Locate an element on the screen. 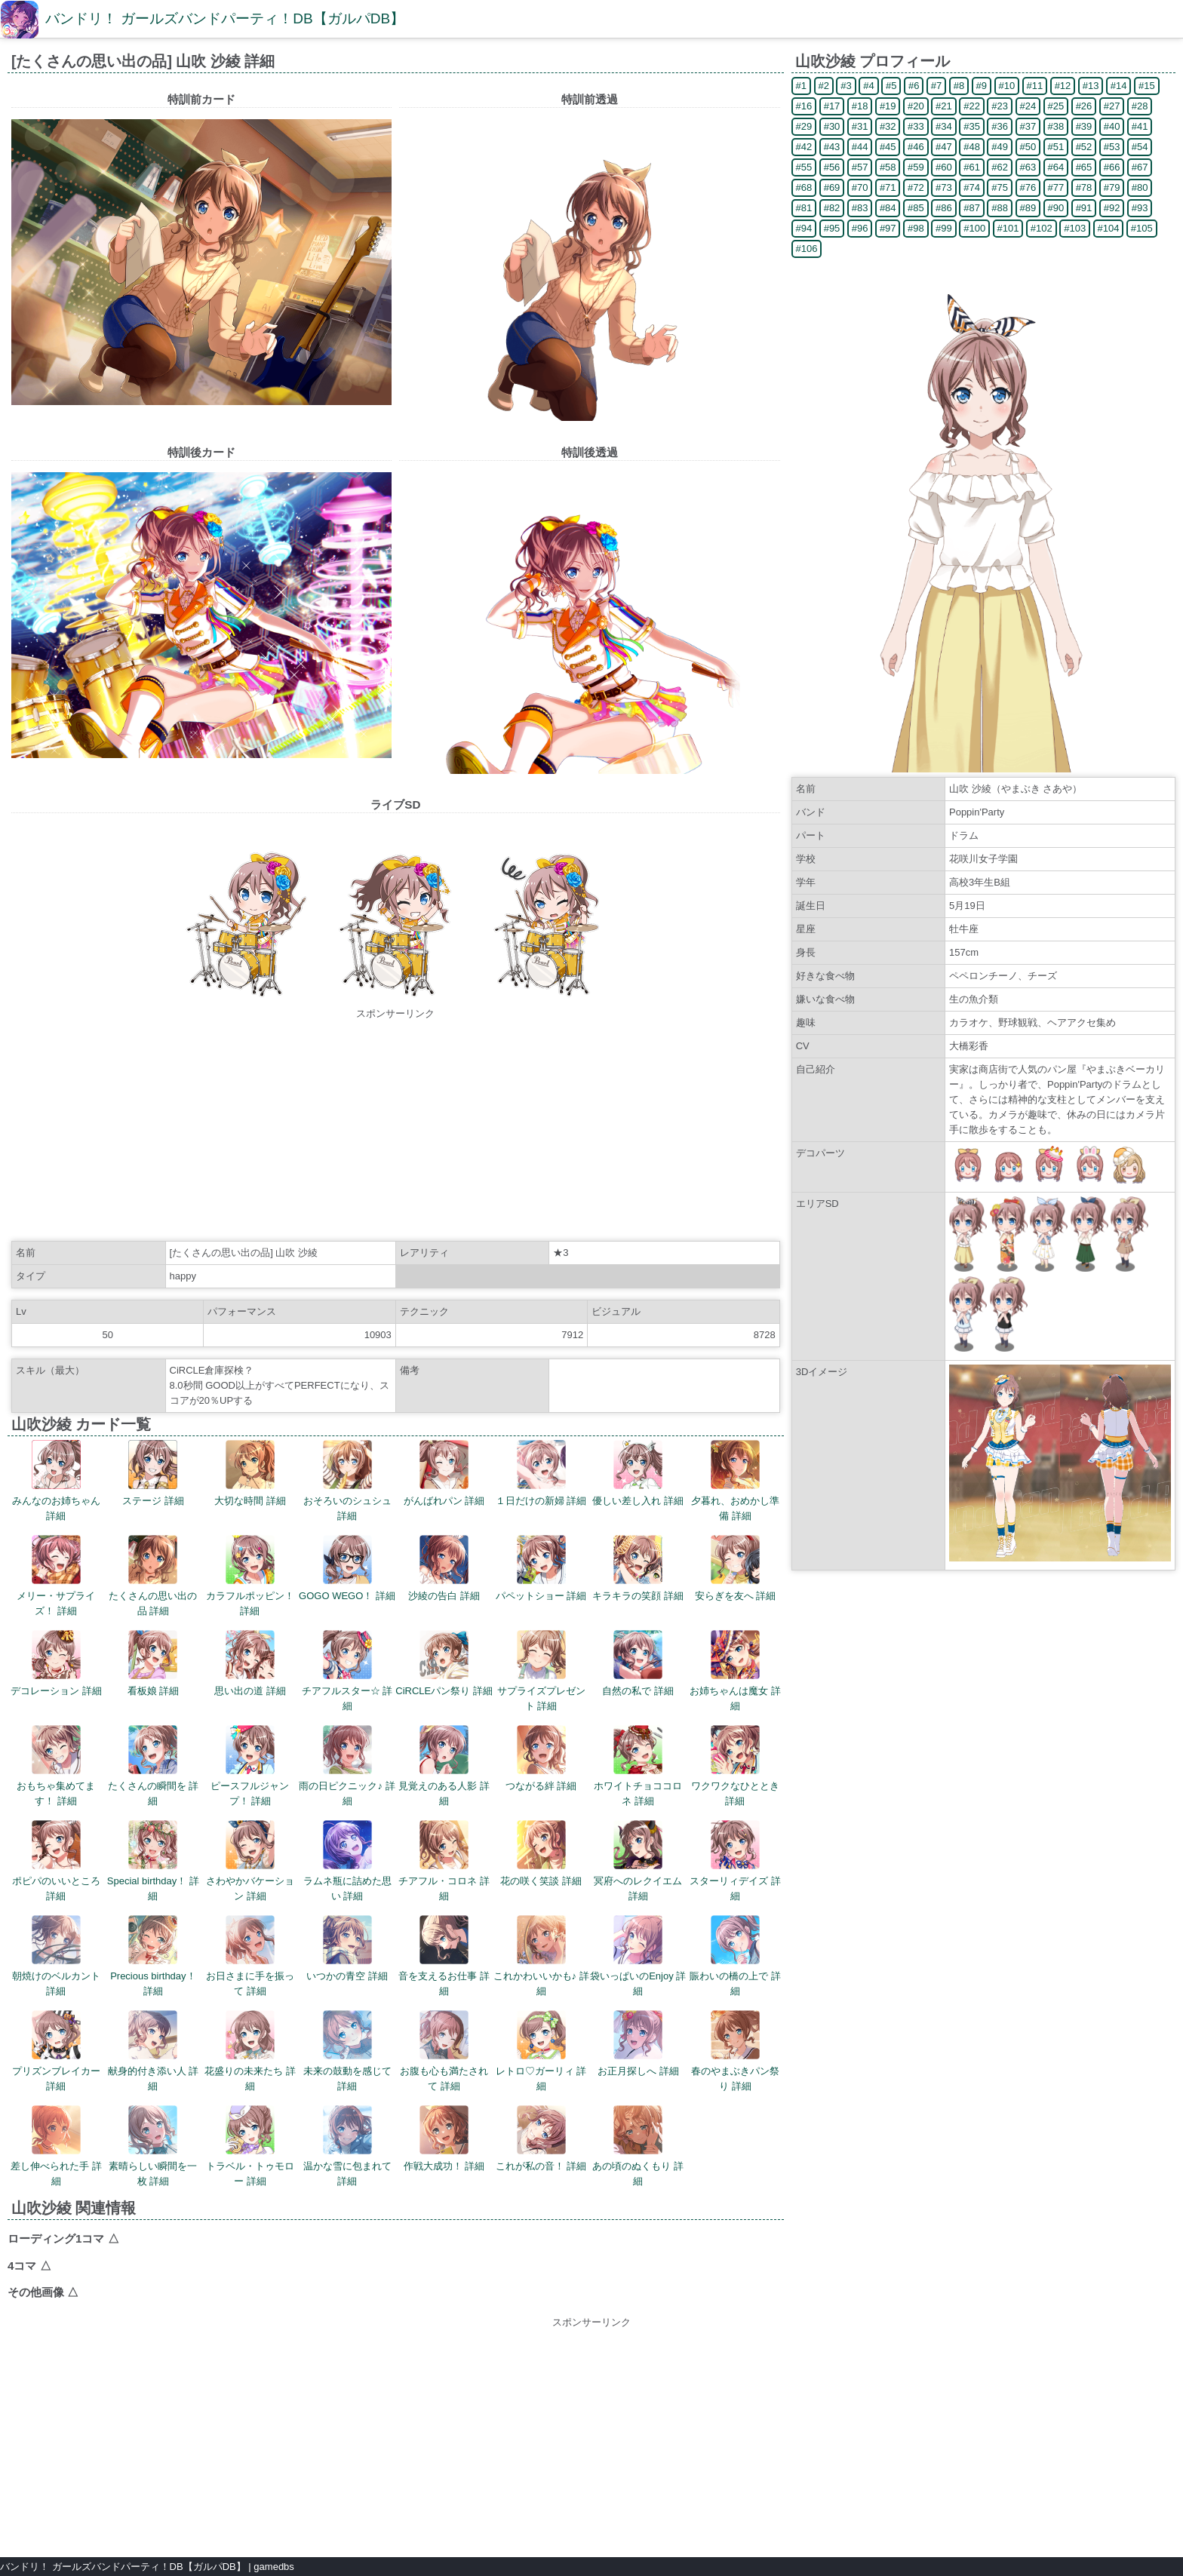 This screenshot has width=1183, height=2576. スターリィデイズ 詳細 is located at coordinates (735, 1861).